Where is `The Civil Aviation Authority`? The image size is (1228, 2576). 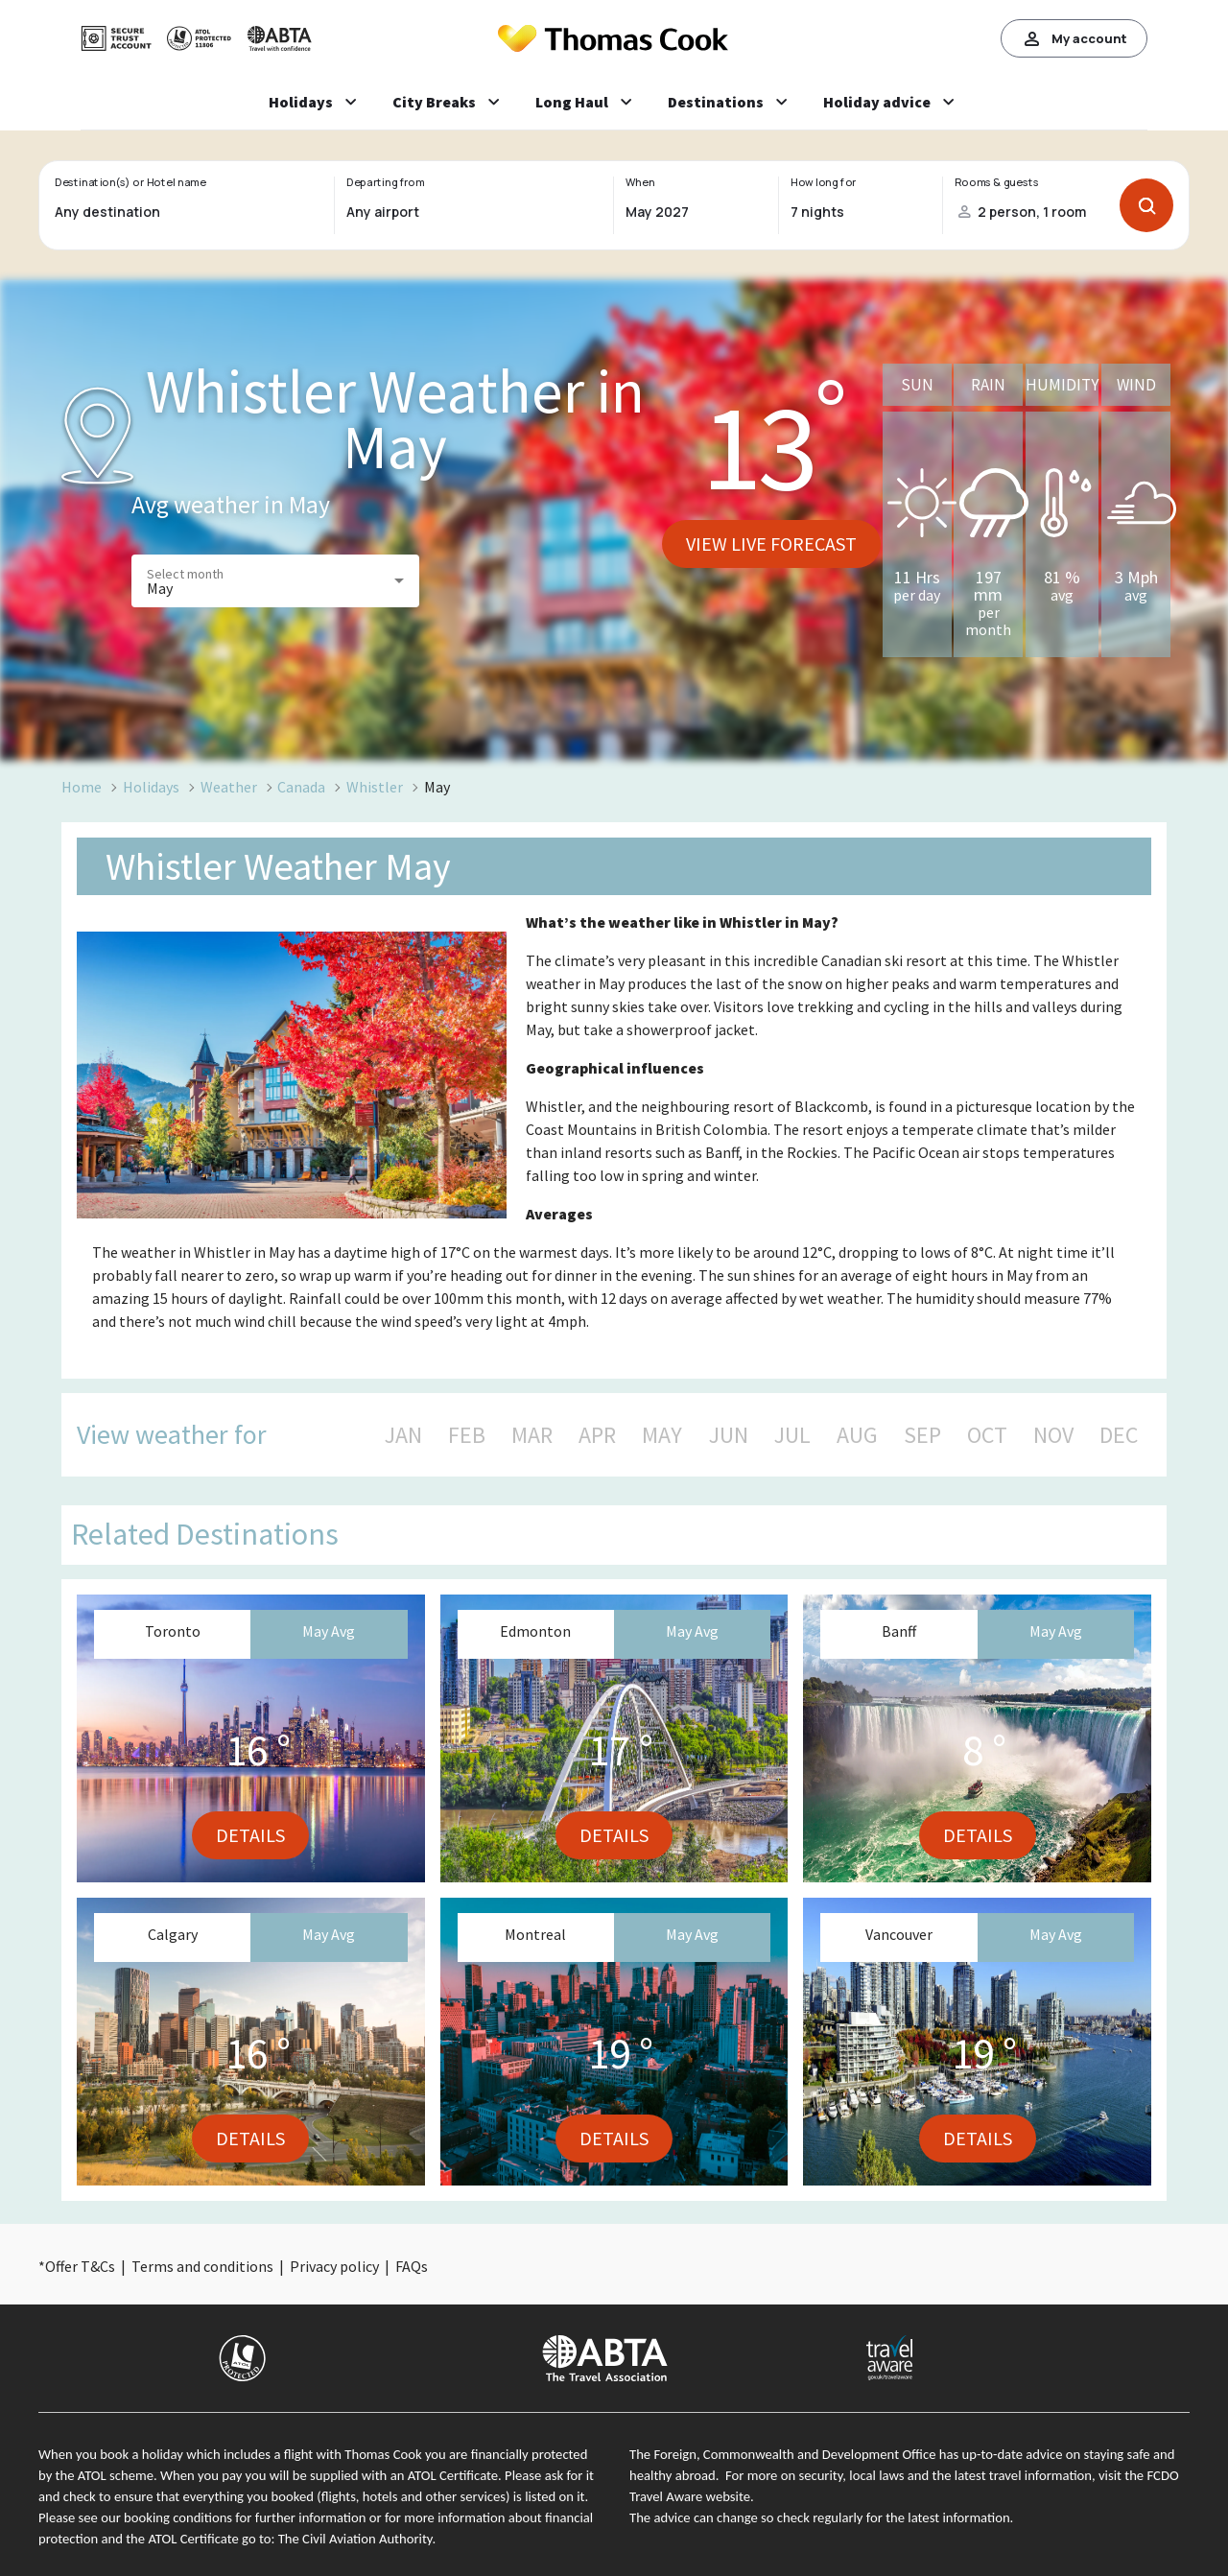
The Civil Aviation Authority is located at coordinates (355, 2538).